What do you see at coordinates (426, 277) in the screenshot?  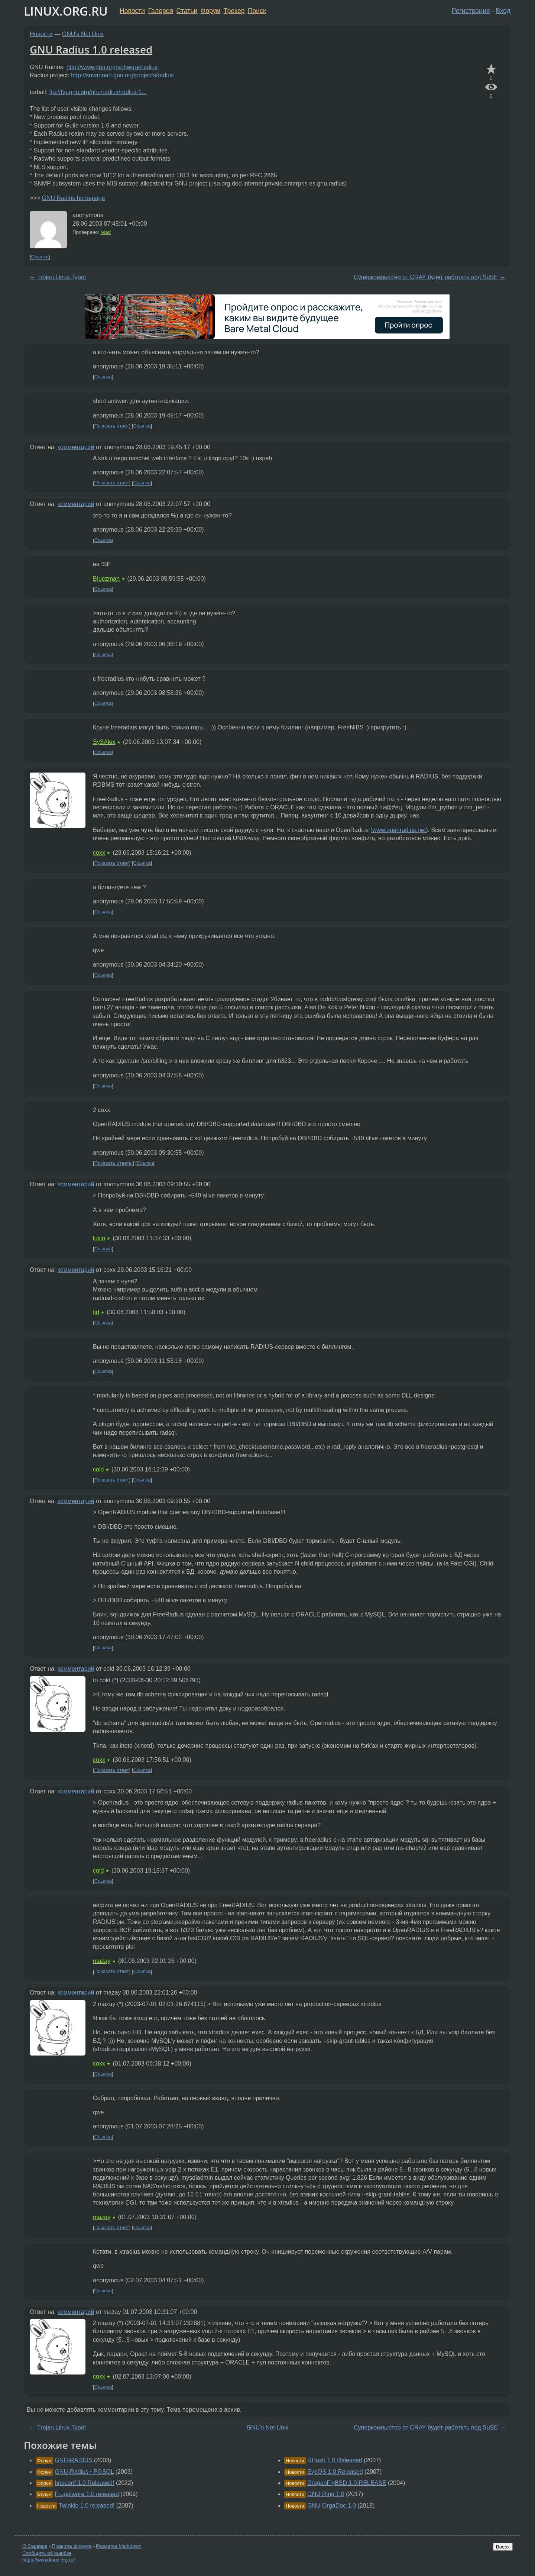 I see `Суперкомпьютер от CRAY будет работать под SuSE` at bounding box center [426, 277].